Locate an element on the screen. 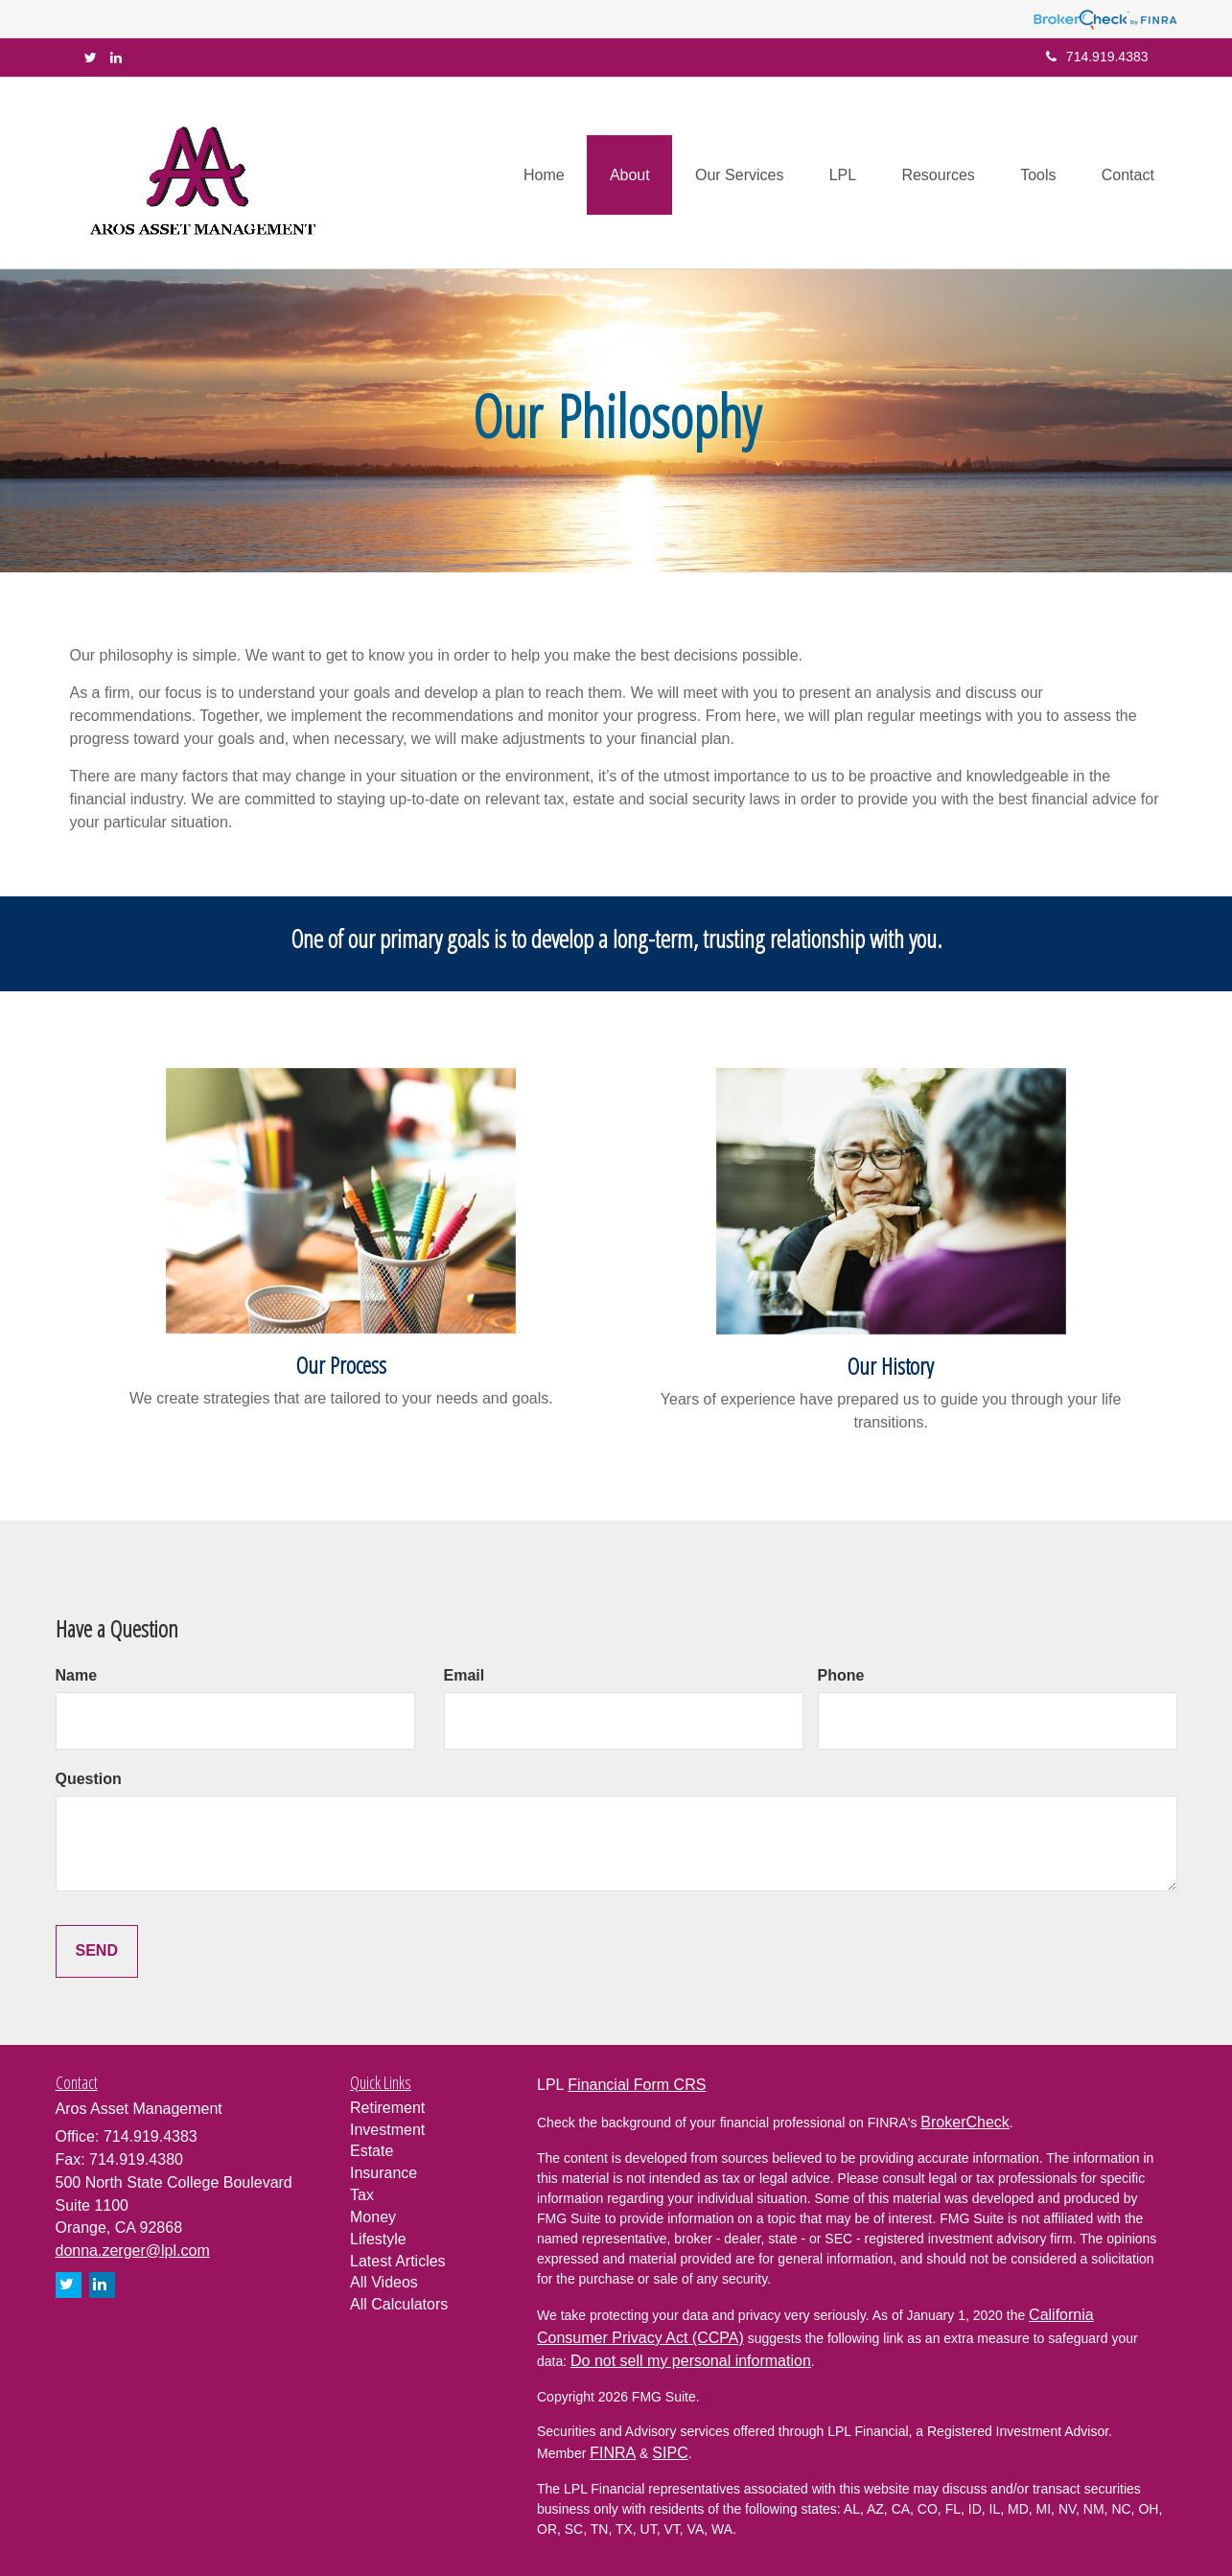 This screenshot has height=2576, width=1232. Lifestyle is located at coordinates (378, 2239).